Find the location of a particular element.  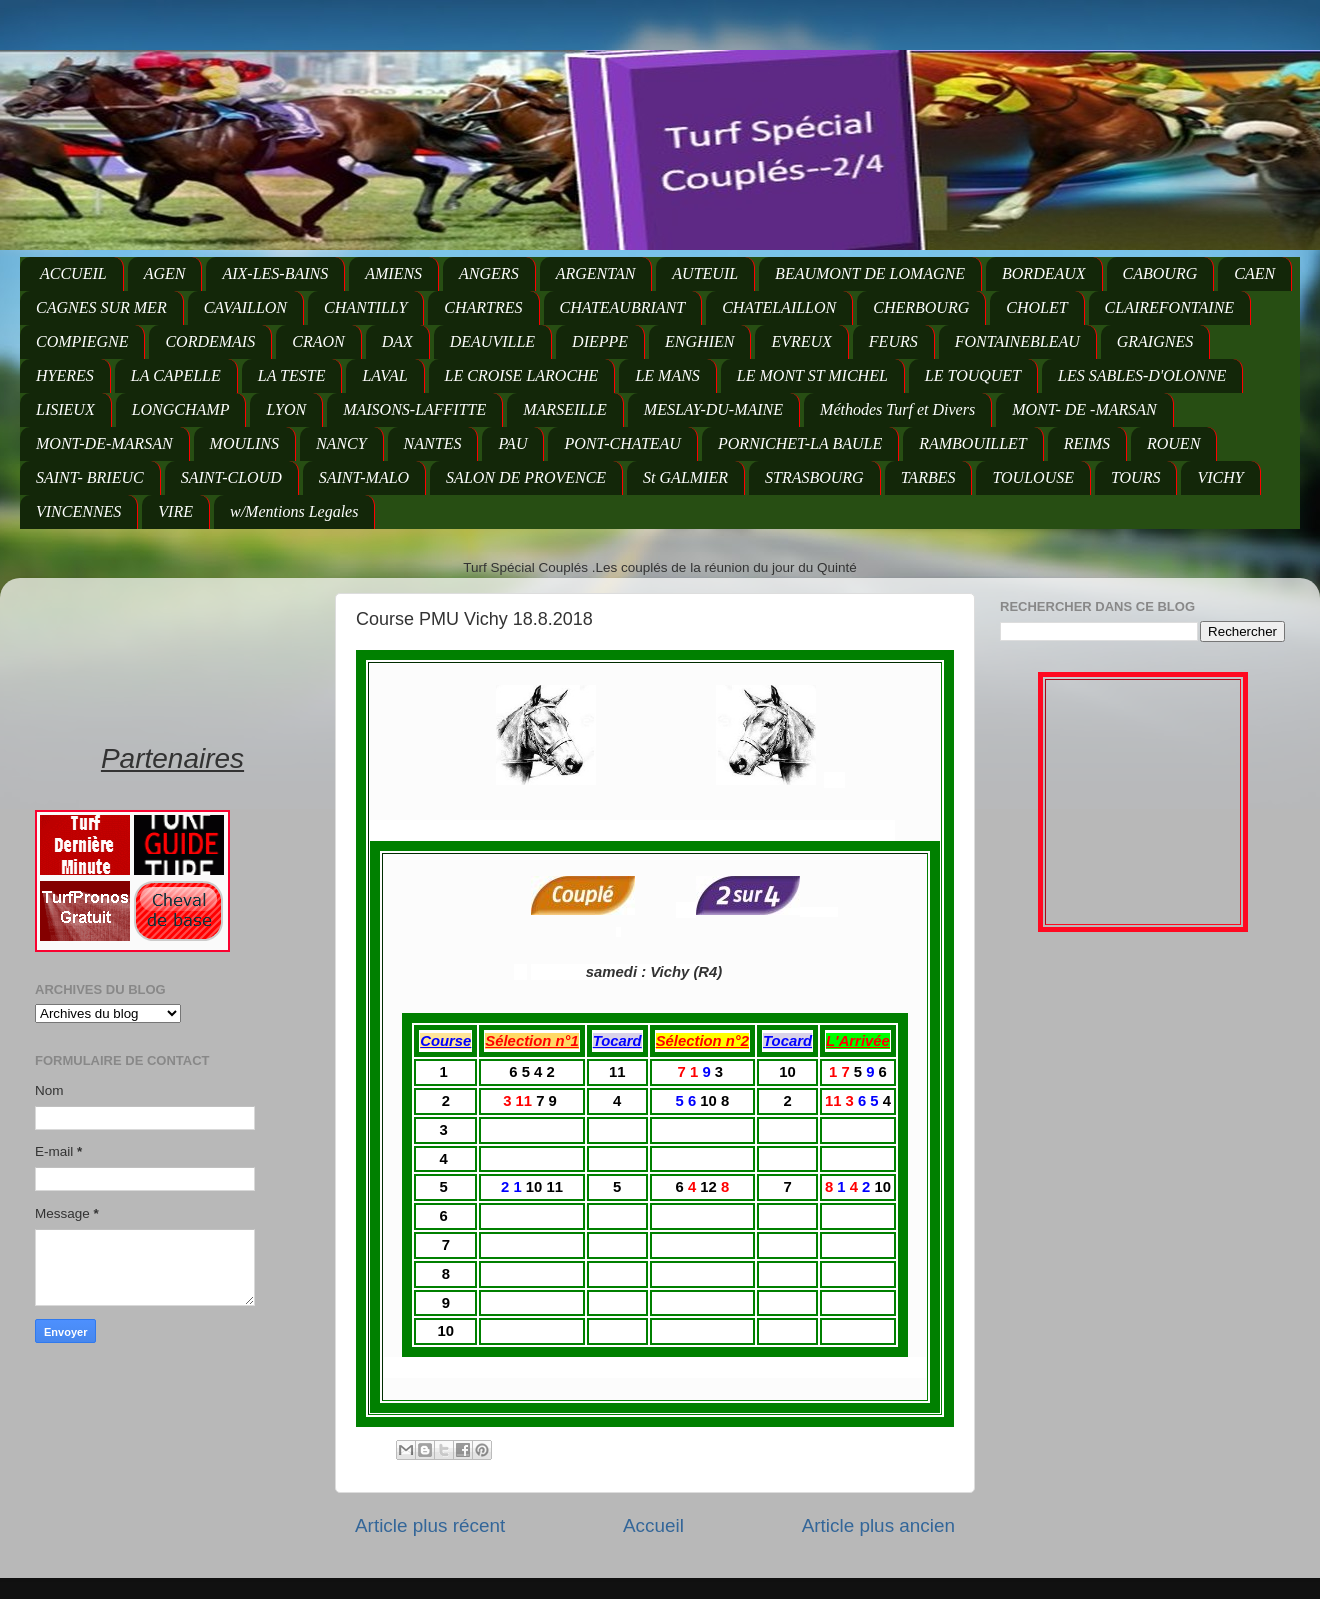

VICHY is located at coordinates (1220, 477).